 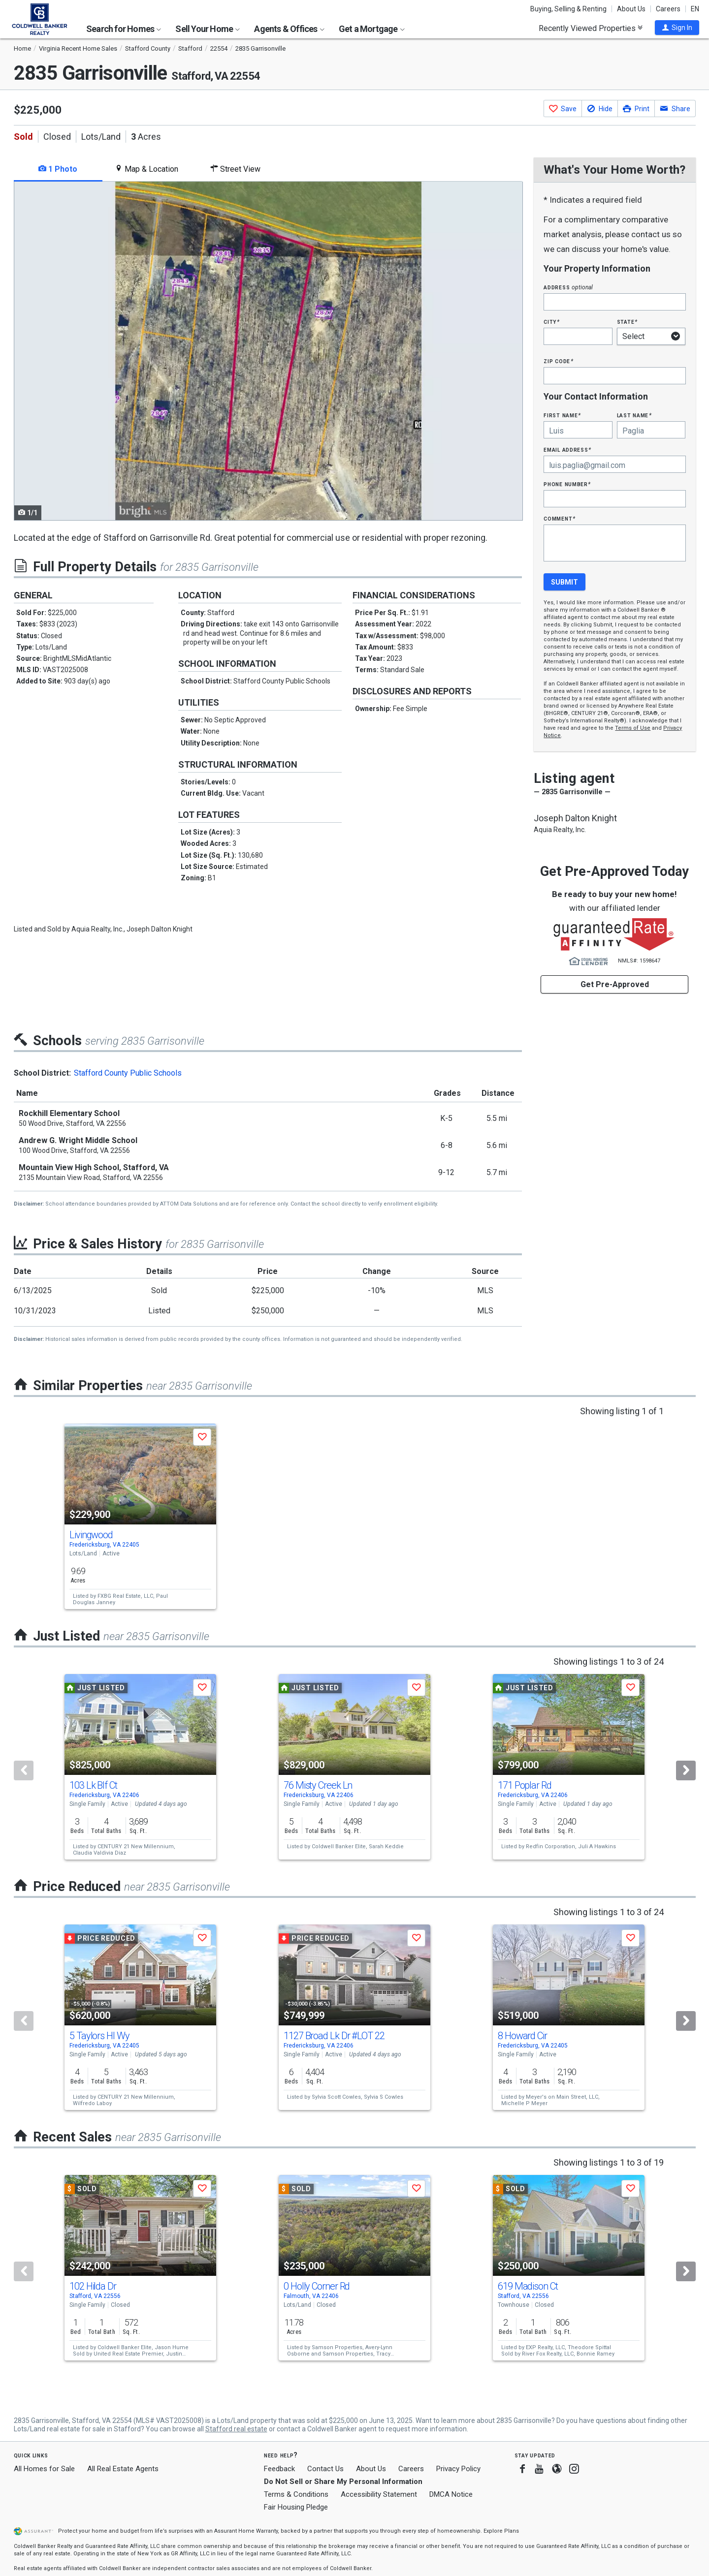 What do you see at coordinates (325, 2468) in the screenshot?
I see `Contact Us` at bounding box center [325, 2468].